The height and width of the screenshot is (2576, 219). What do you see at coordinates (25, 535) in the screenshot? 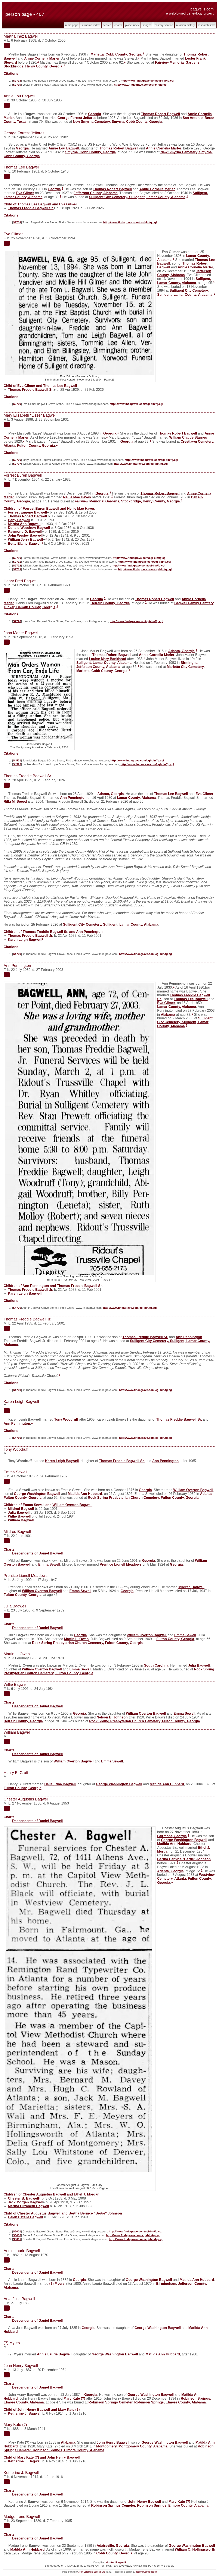
I see `John Wesley` at bounding box center [25, 535].